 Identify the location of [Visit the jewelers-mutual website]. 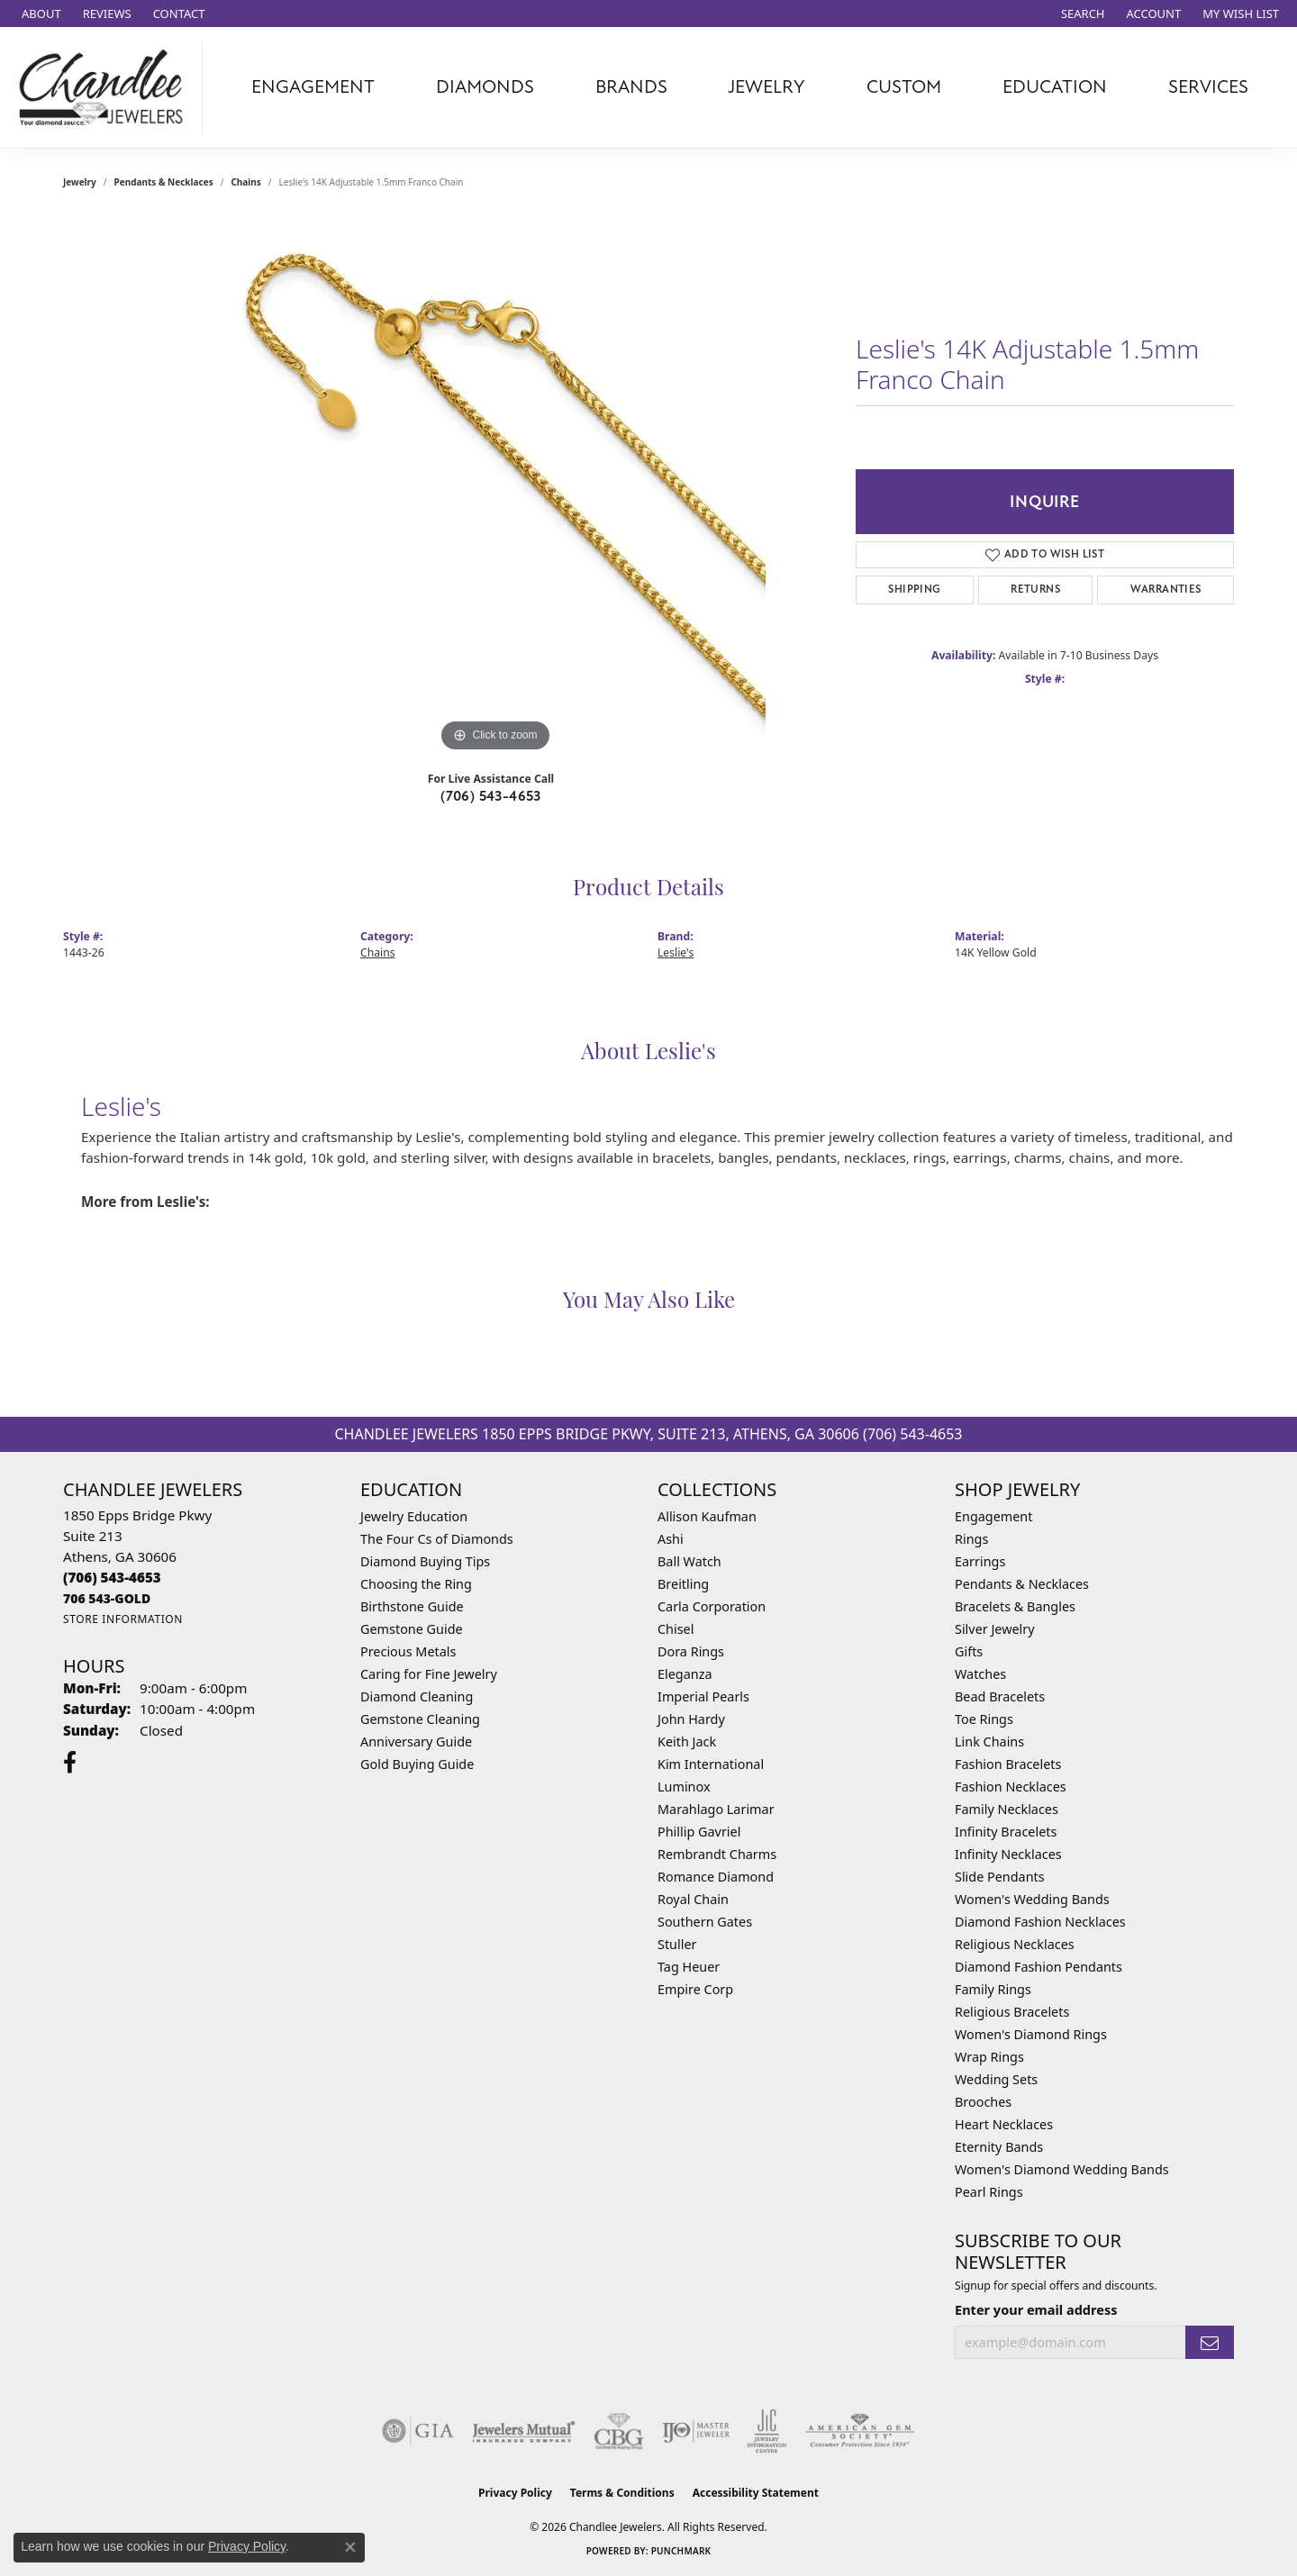
(524, 2431).